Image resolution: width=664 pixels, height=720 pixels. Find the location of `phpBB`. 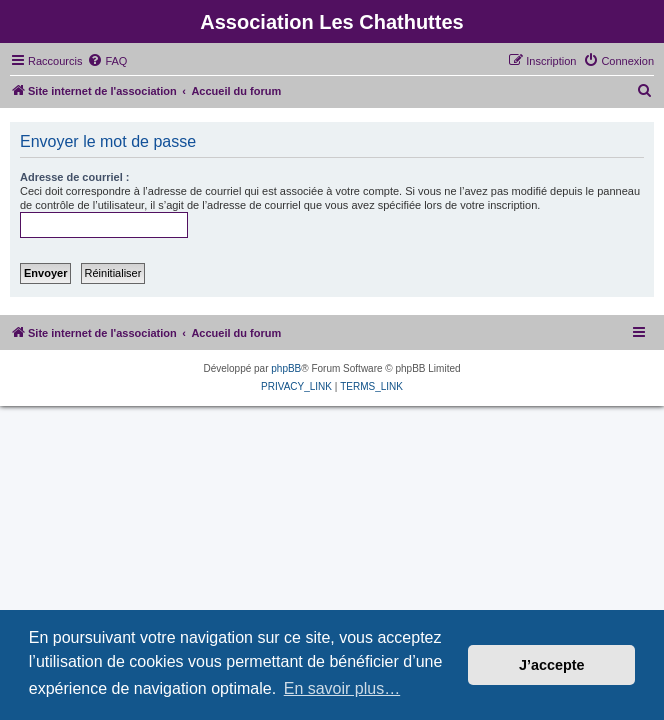

phpBB is located at coordinates (286, 368).